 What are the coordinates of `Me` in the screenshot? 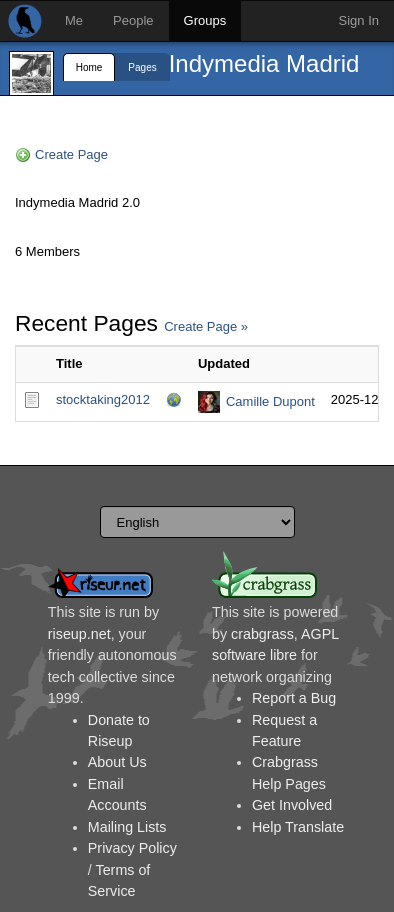 It's located at (74, 20).